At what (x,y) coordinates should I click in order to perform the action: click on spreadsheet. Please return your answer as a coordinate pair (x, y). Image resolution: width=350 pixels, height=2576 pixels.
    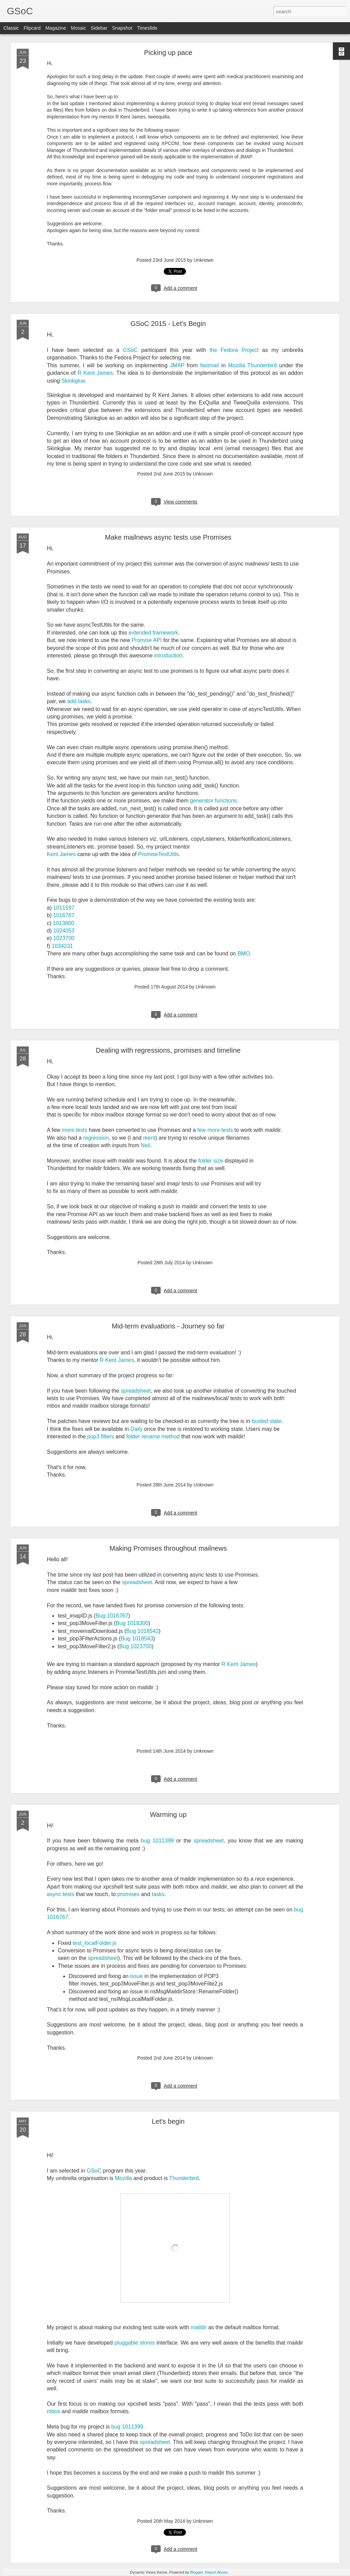
    Looking at the image, I should click on (136, 1391).